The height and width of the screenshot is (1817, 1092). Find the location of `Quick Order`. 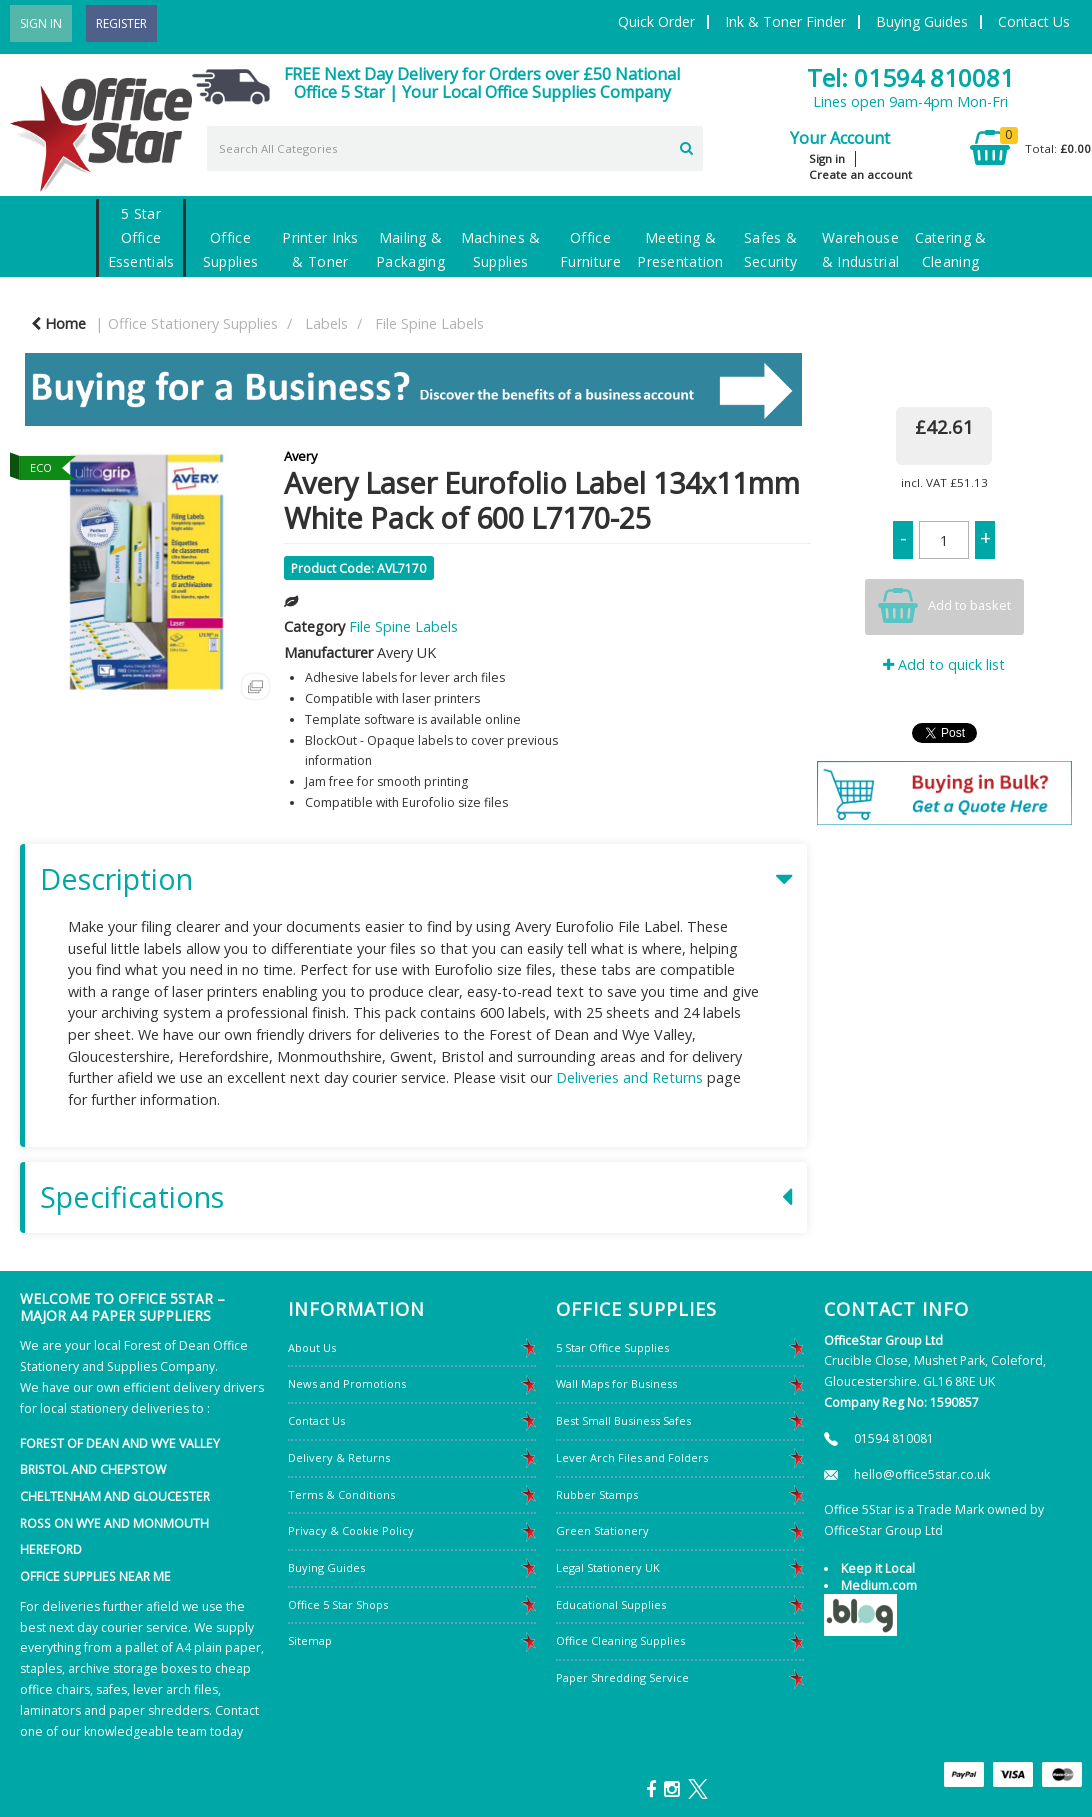

Quick Order is located at coordinates (656, 21).